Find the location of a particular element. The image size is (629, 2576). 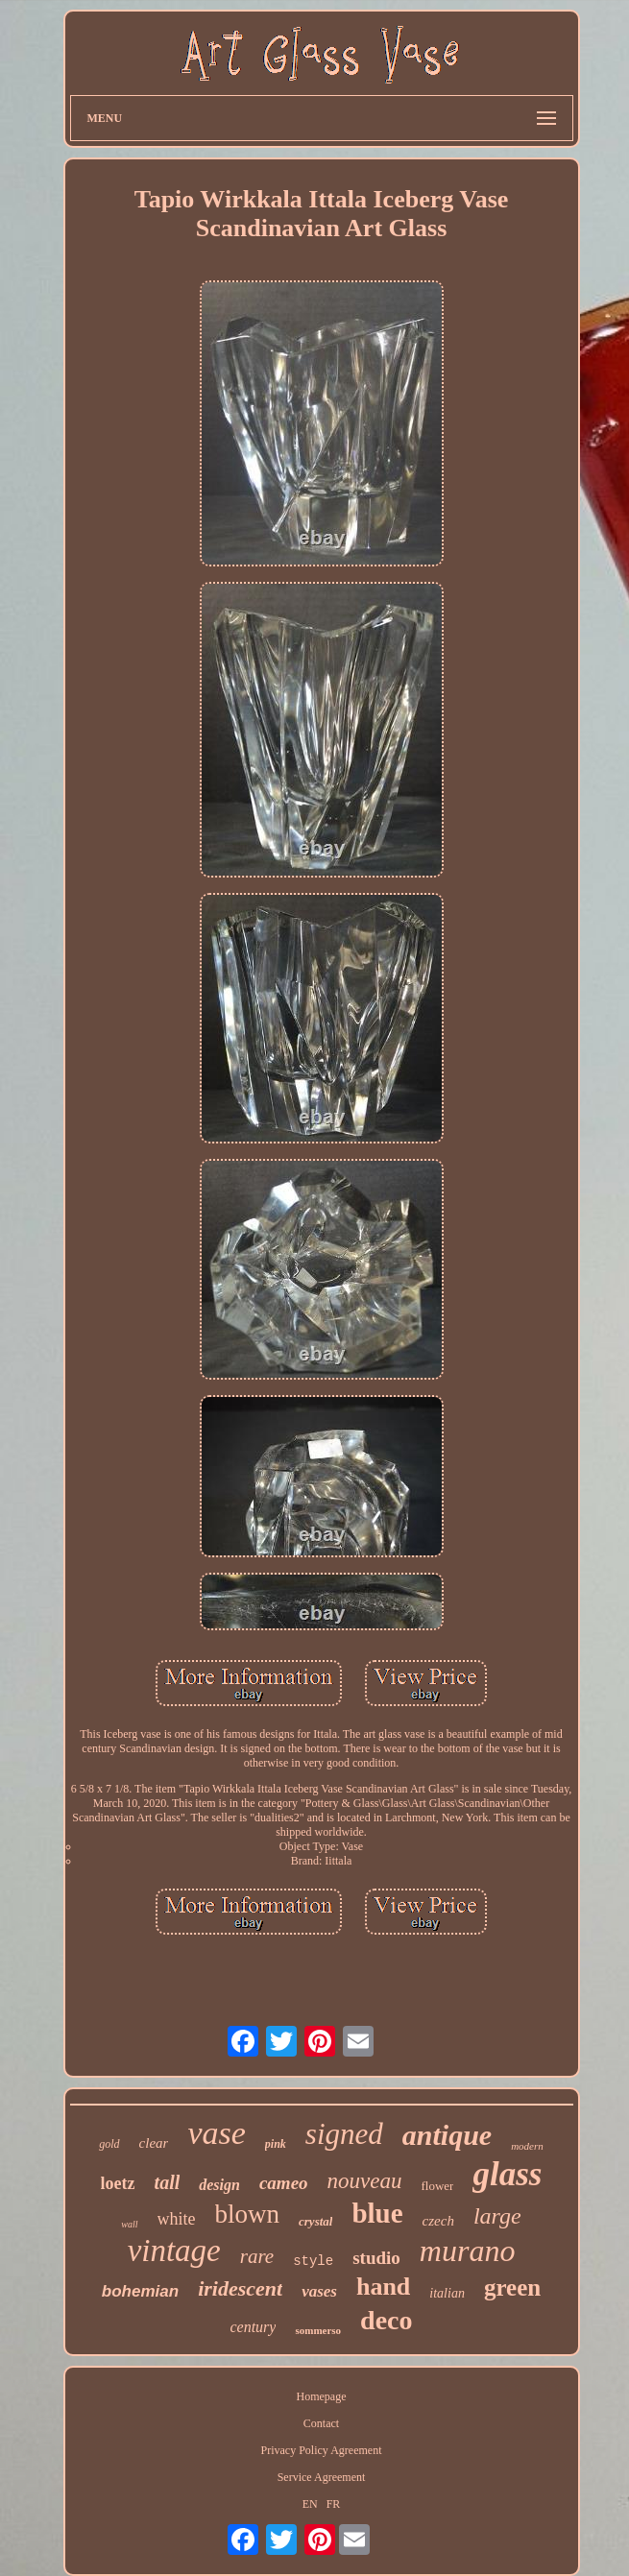

century is located at coordinates (253, 2327).